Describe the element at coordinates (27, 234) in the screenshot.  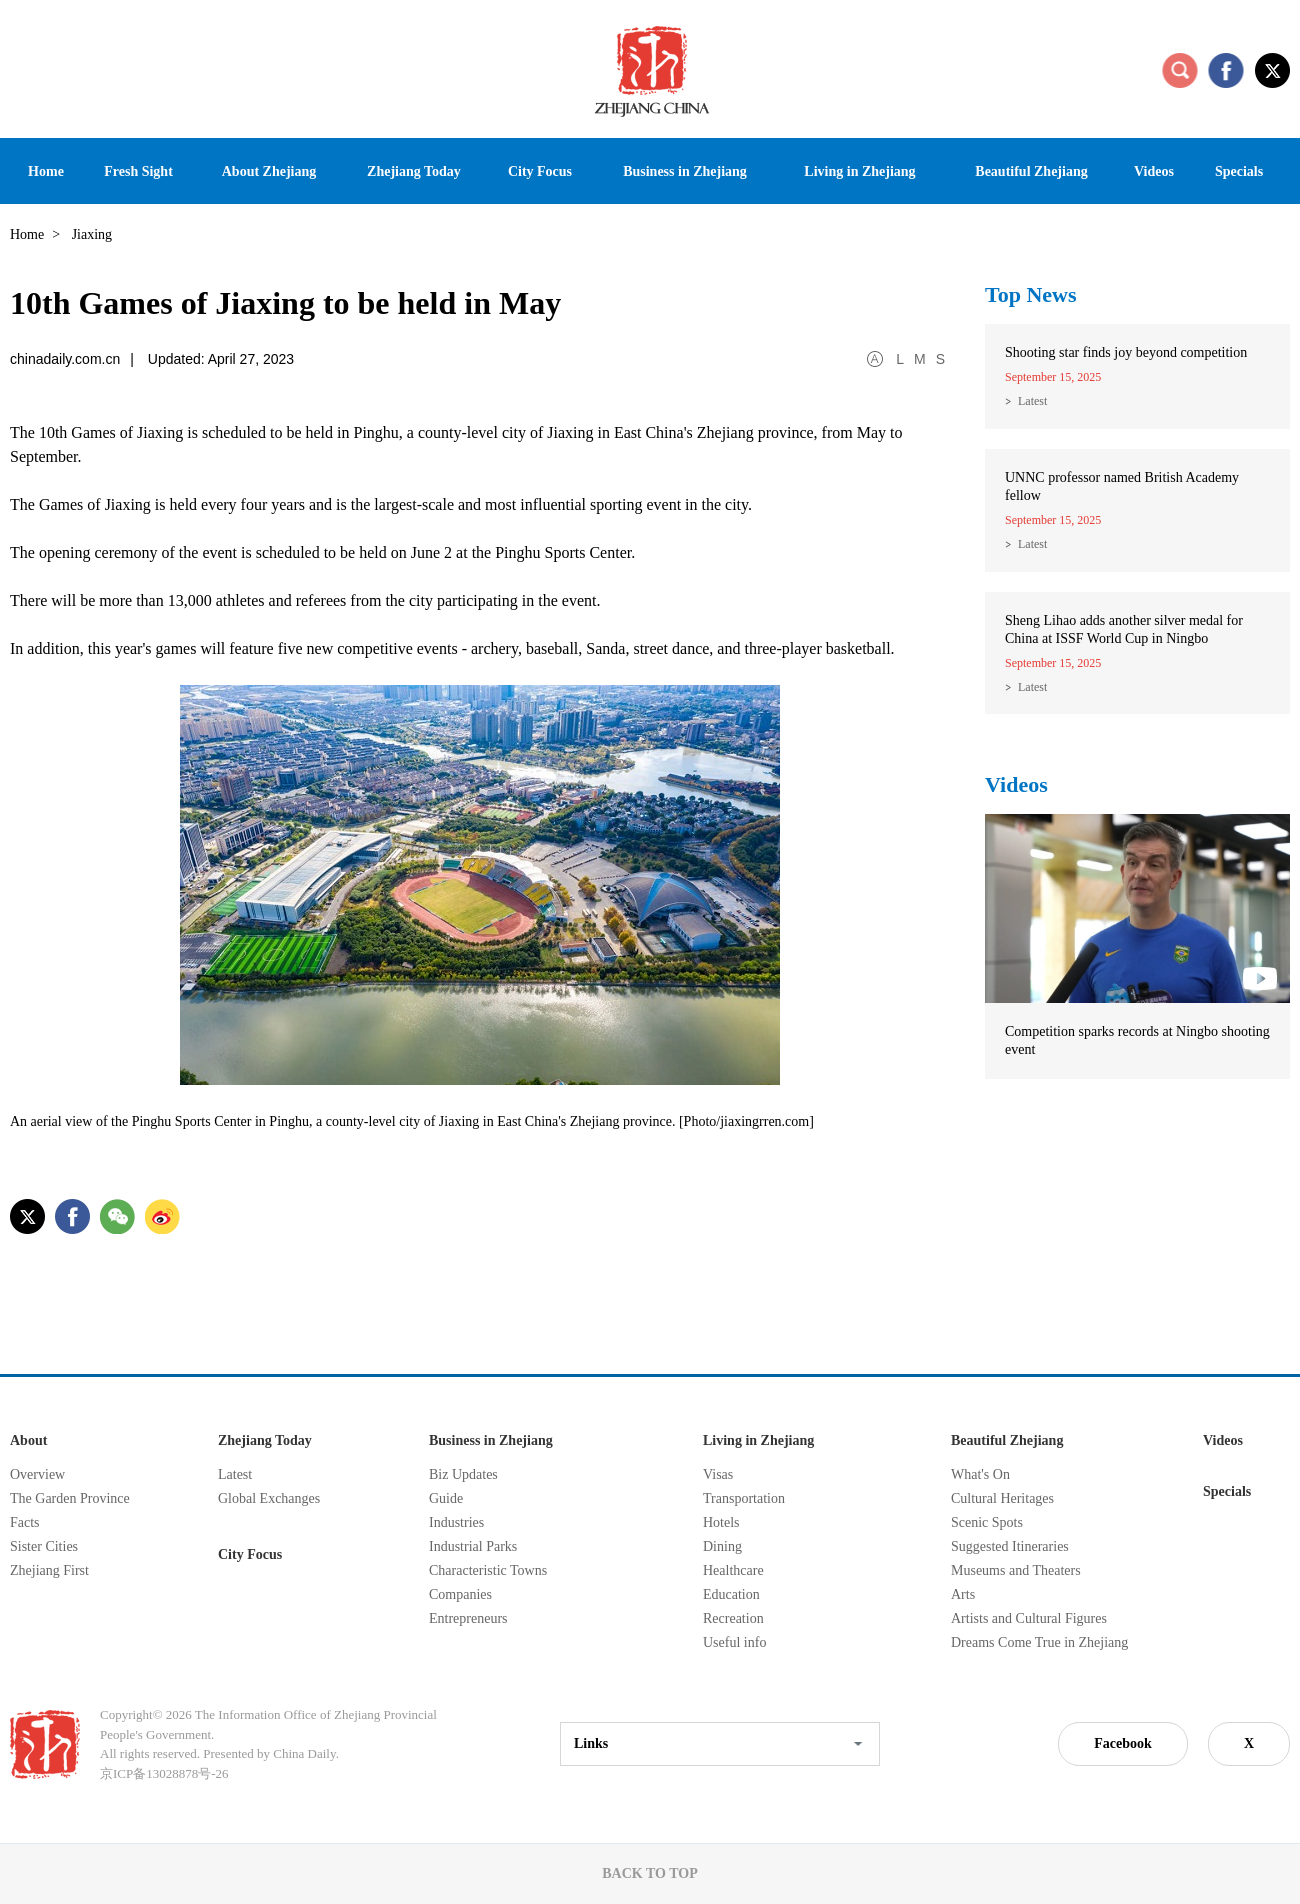
I see `Home` at that location.